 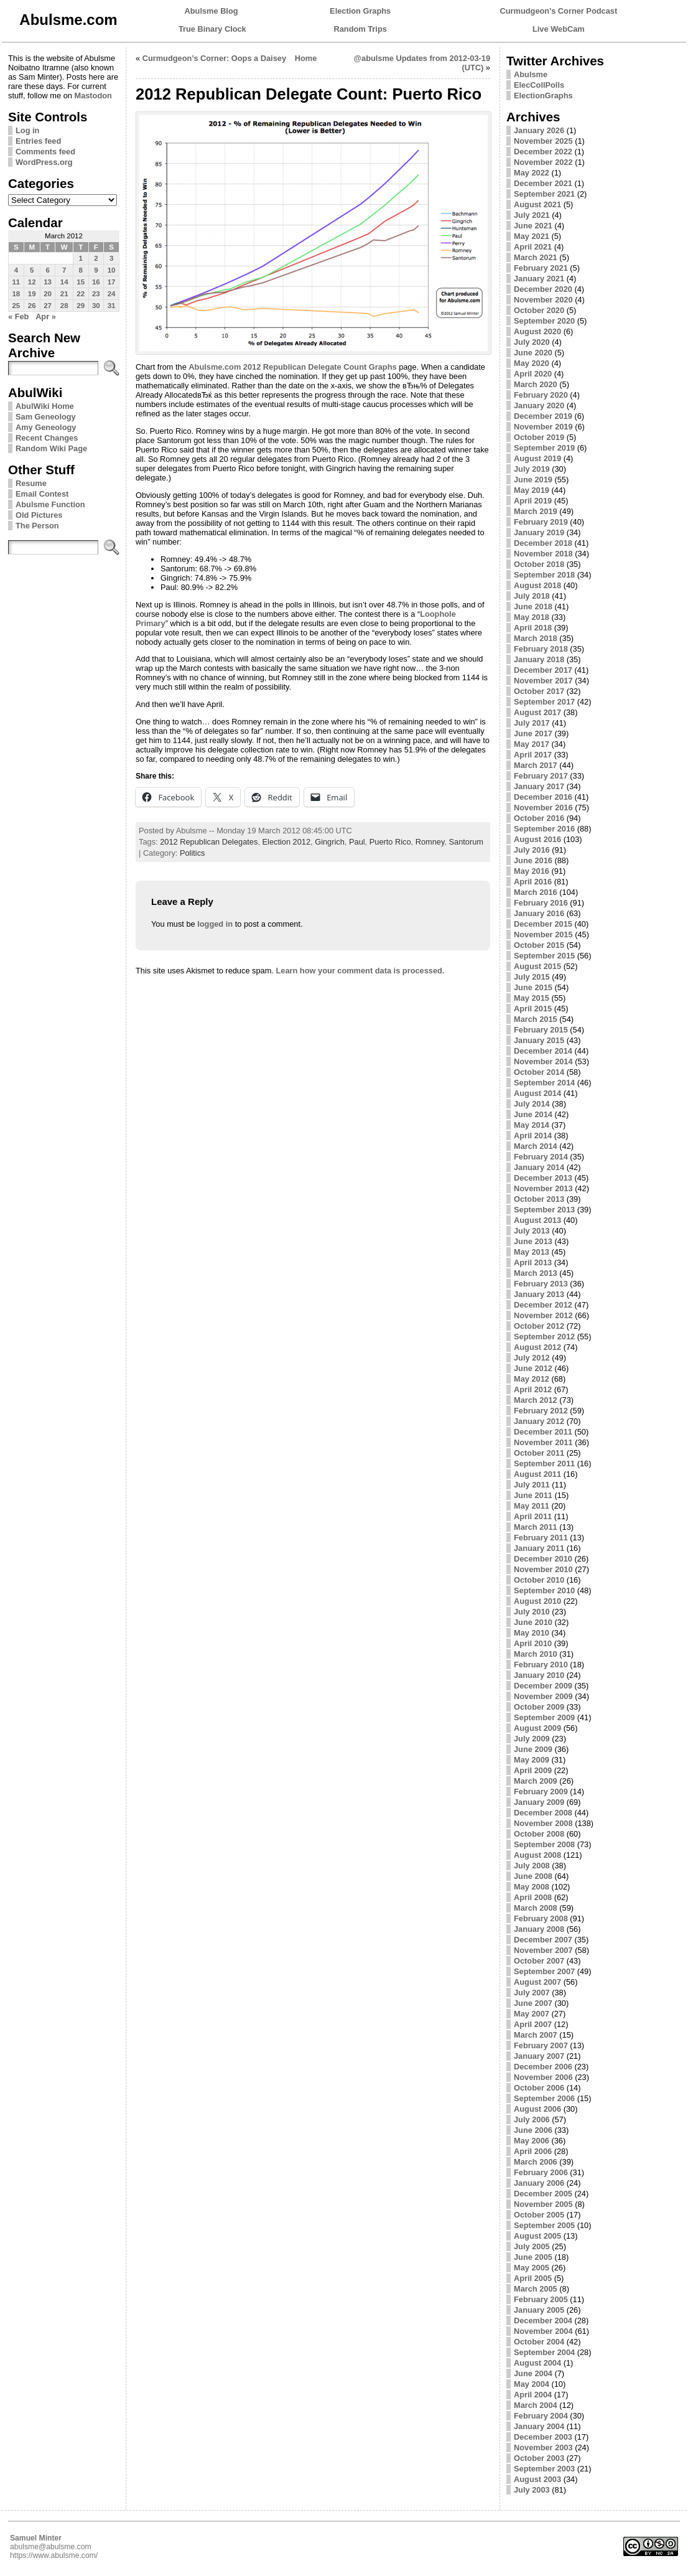 What do you see at coordinates (531, 617) in the screenshot?
I see `May 2018` at bounding box center [531, 617].